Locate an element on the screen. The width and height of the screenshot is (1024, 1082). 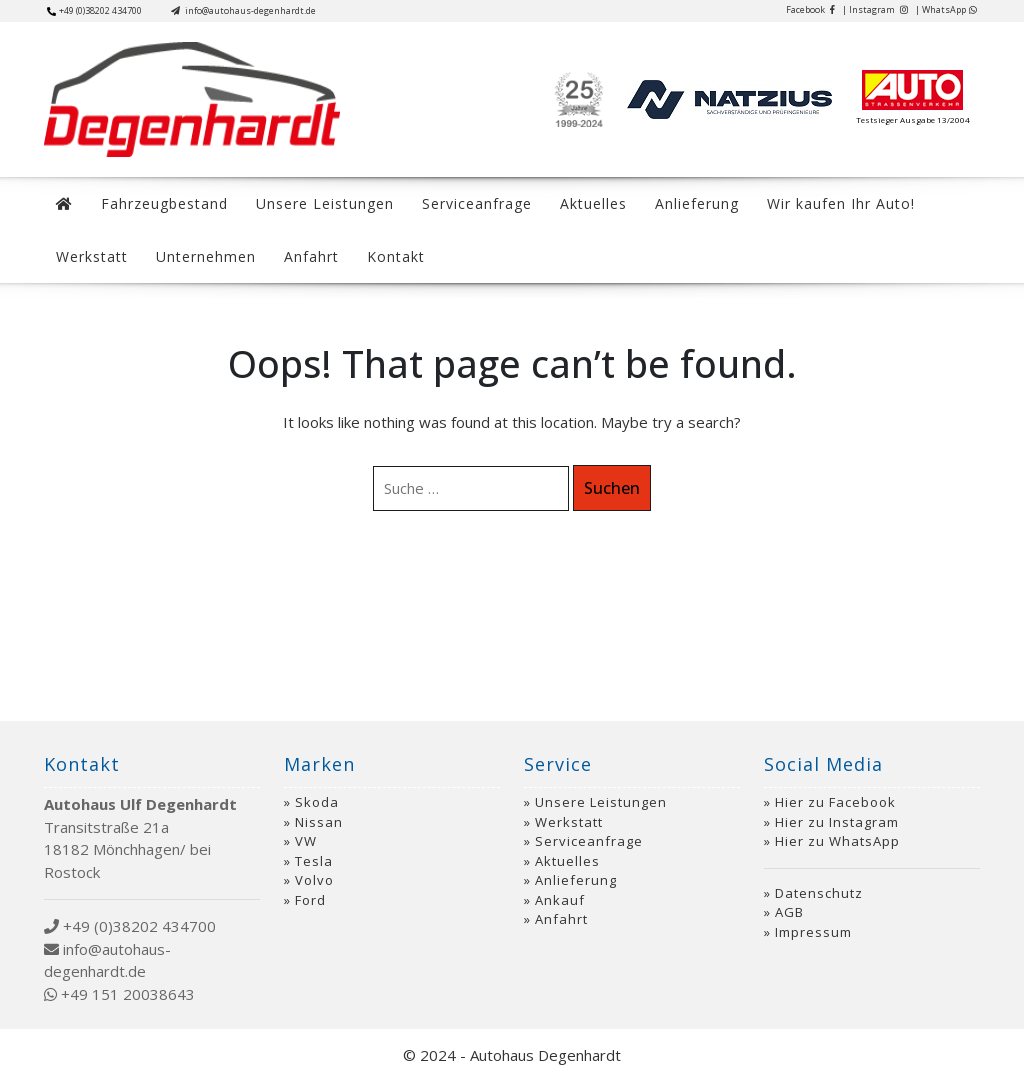
Hier zu WhatsApp is located at coordinates (837, 841).